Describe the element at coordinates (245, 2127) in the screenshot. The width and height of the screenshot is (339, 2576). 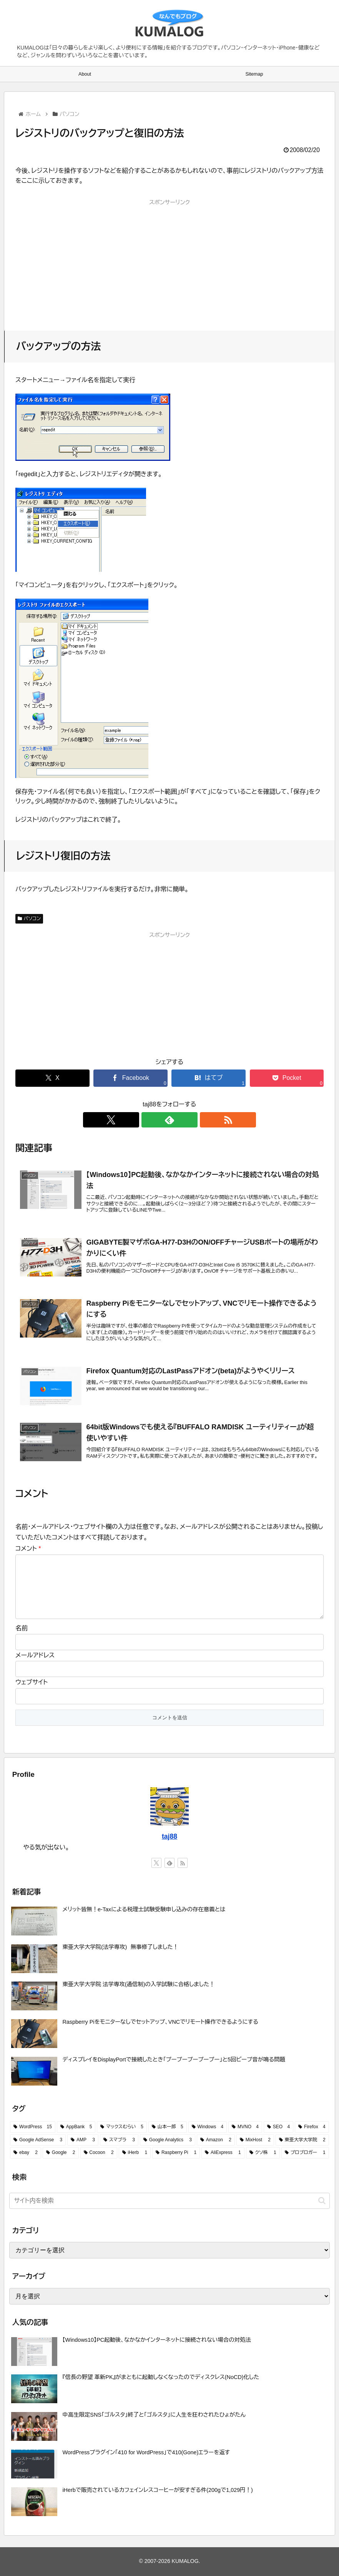
I see `[MVNO (4 items)]` at that location.